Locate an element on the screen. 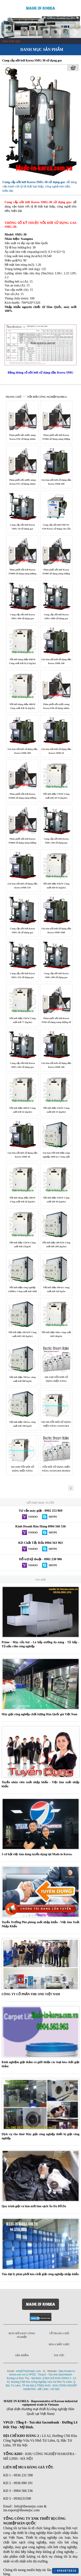  Phân phối nồi nước nóng Korea P20 sử dụng nhiên liệu gỗ dăm is located at coordinates (22, 439).